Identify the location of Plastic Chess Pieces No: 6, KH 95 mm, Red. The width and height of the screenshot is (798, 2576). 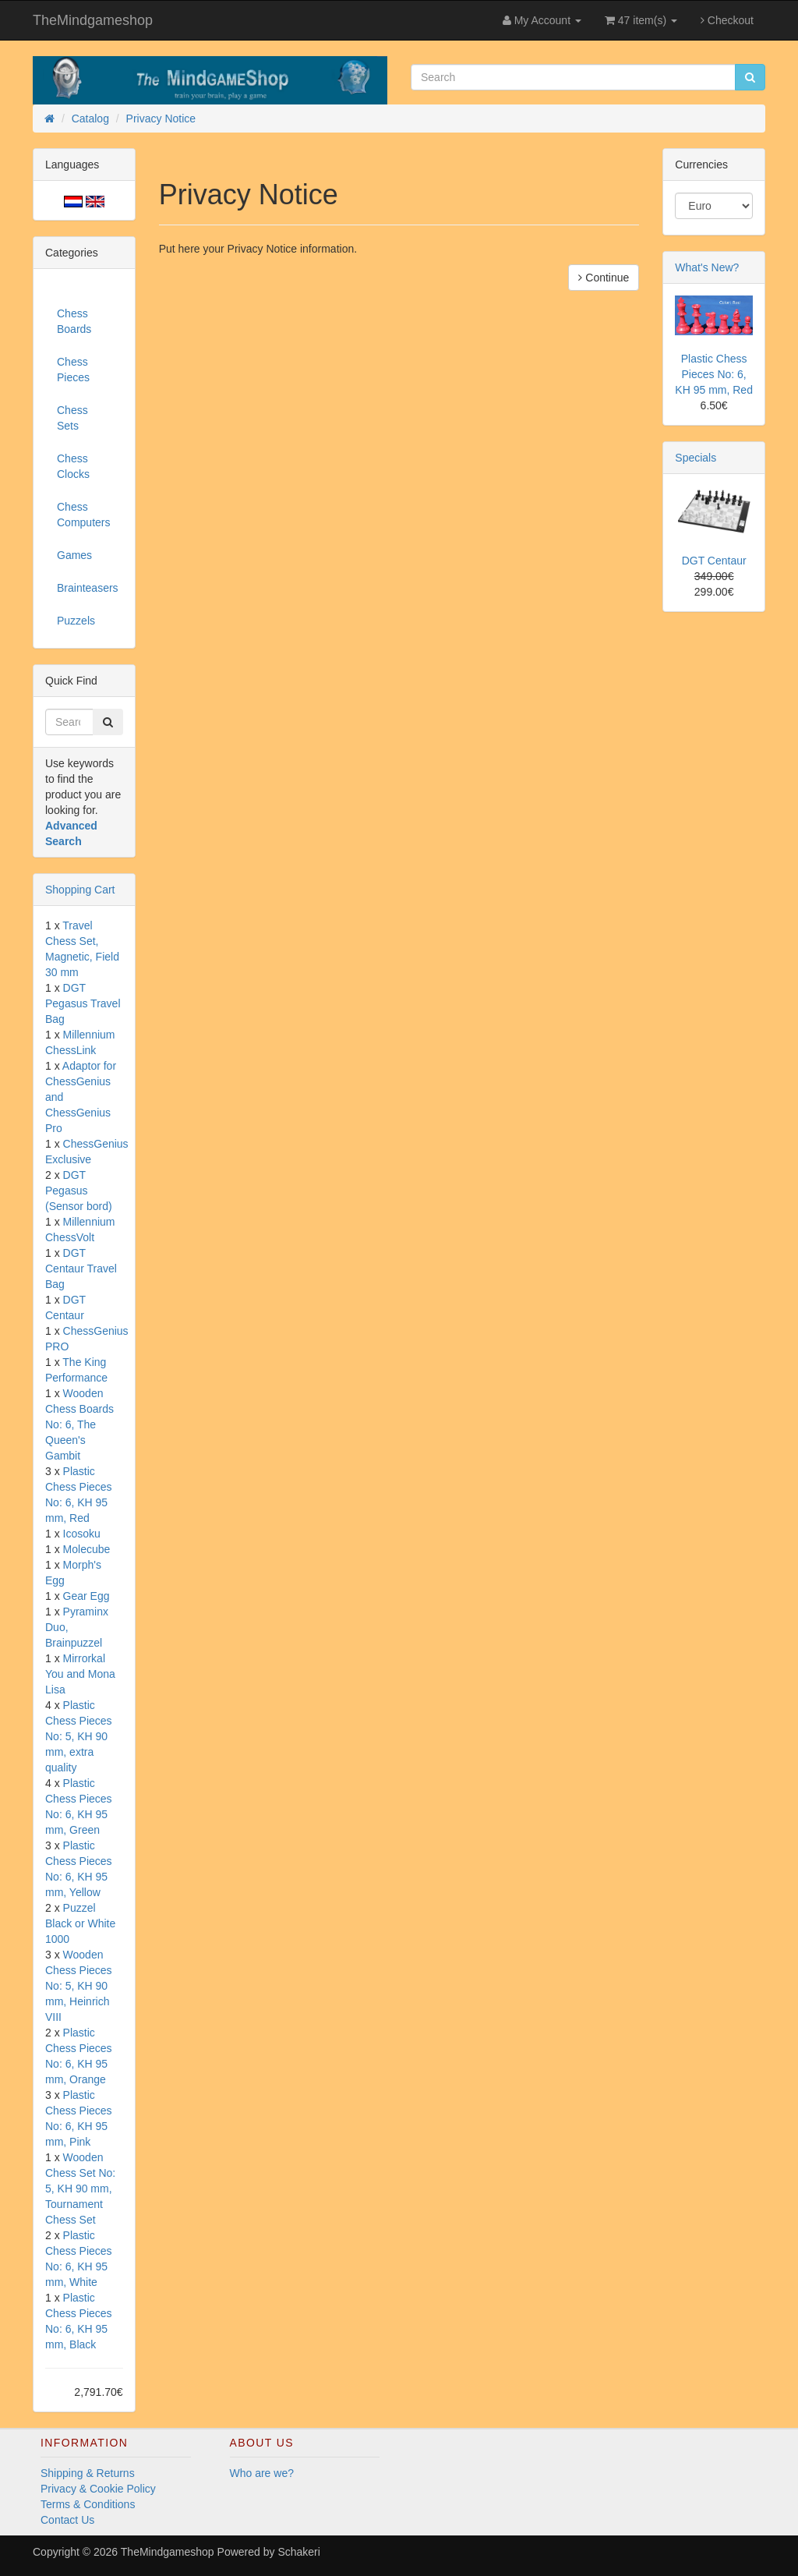
(714, 374).